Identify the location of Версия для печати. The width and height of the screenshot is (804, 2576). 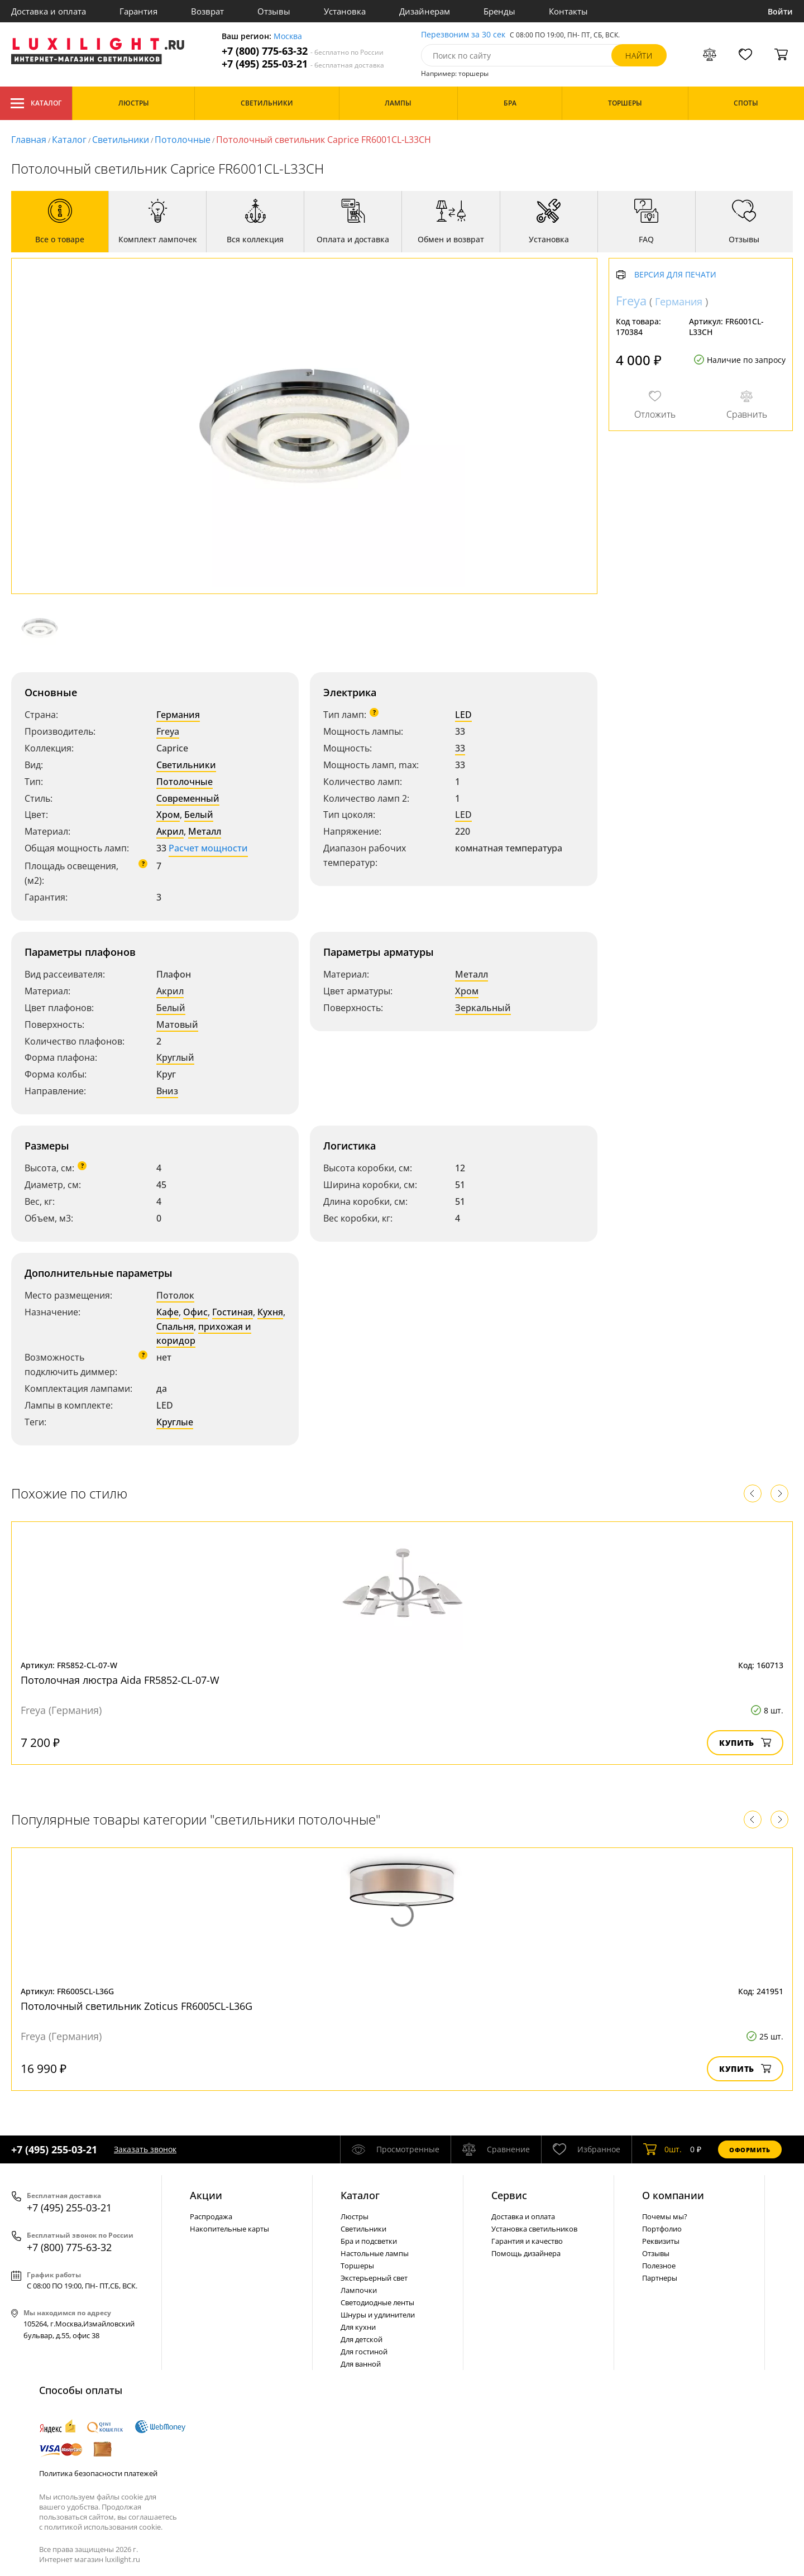
(675, 275).